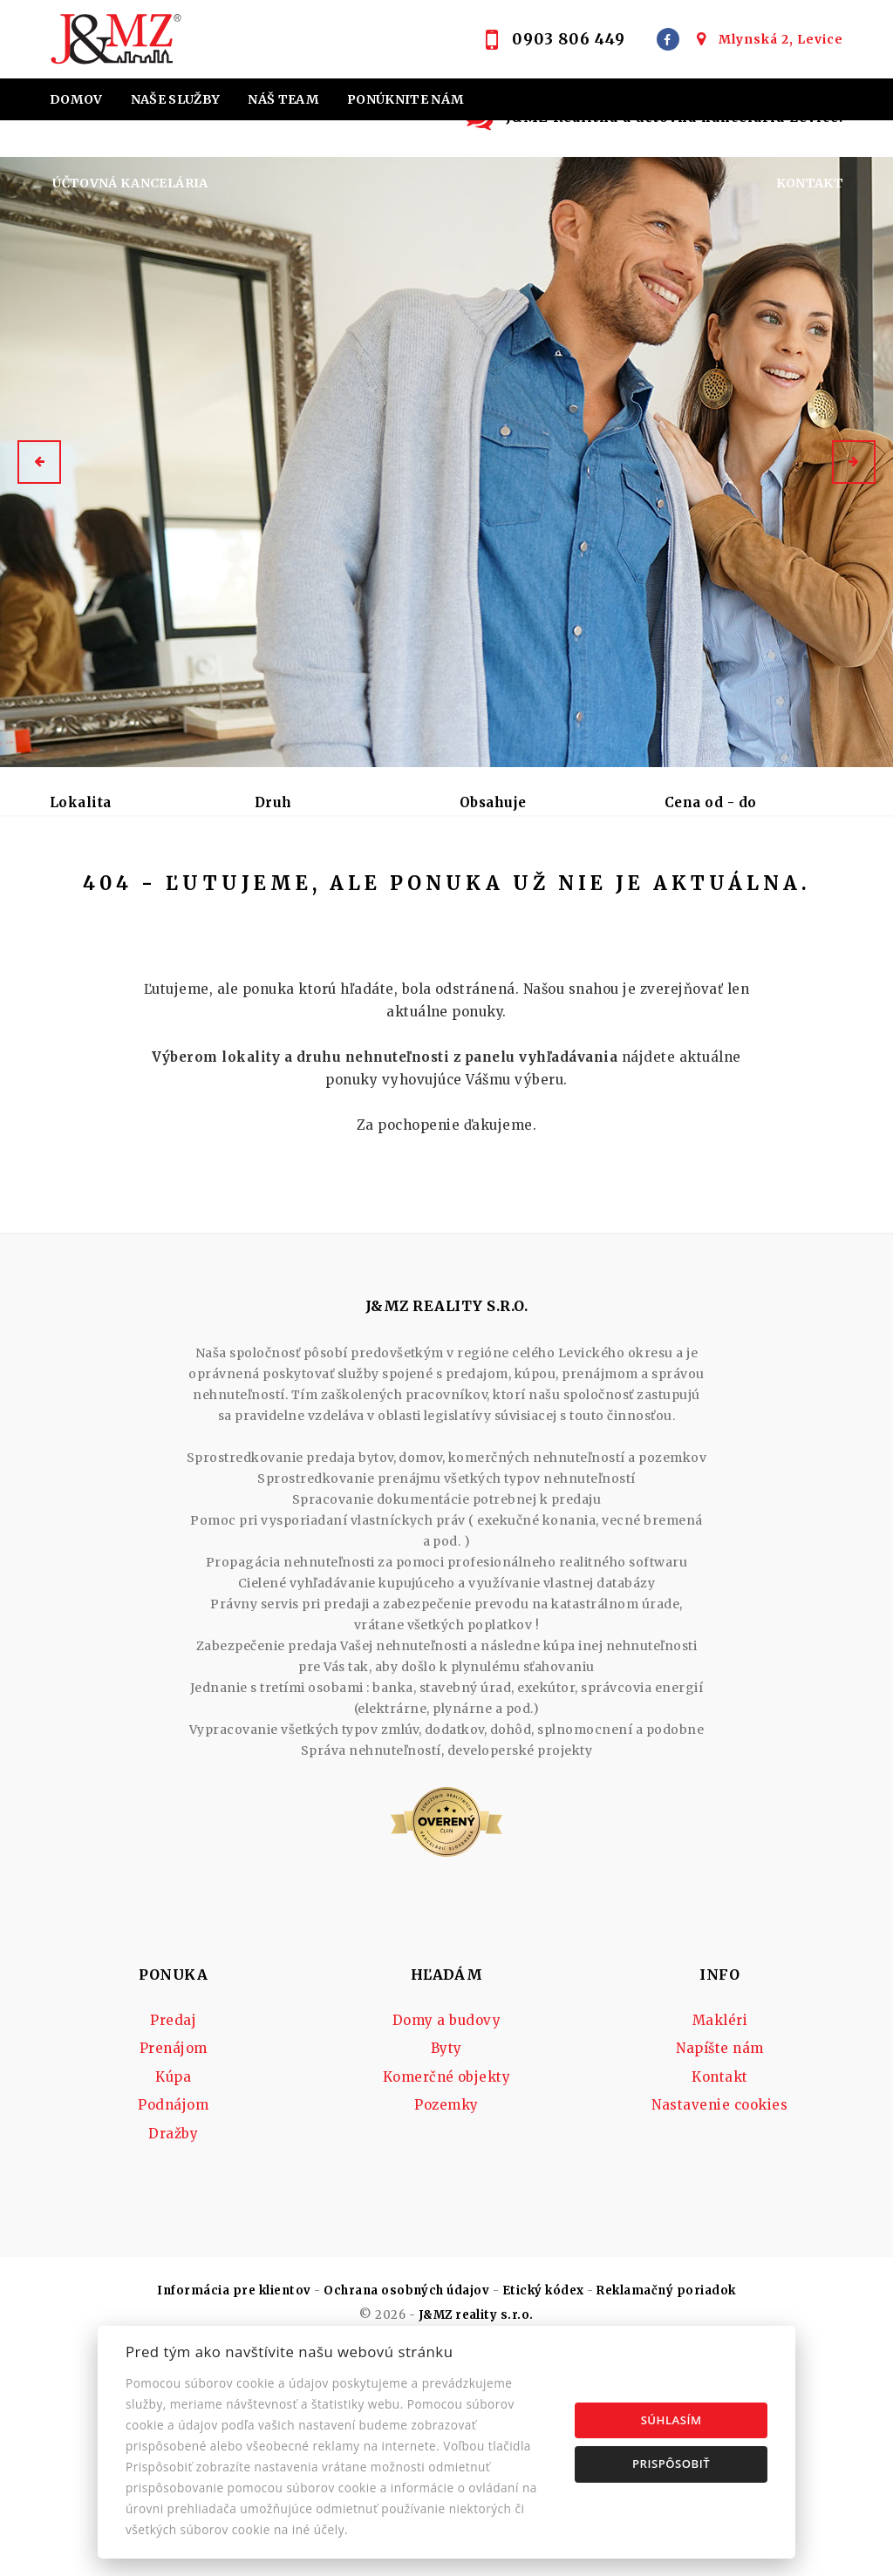 The height and width of the screenshot is (2576, 893). I want to click on Home staging J&MZ, so click(126, 141).